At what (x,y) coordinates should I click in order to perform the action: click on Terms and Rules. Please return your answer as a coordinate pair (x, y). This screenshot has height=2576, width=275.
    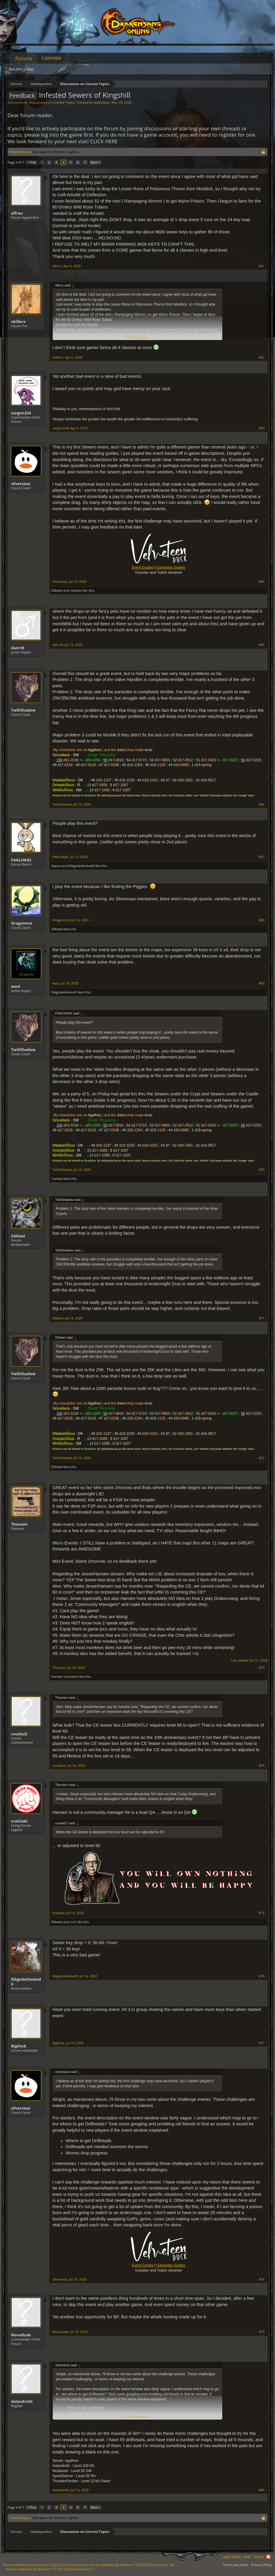
    Looking at the image, I should click on (235, 2565).